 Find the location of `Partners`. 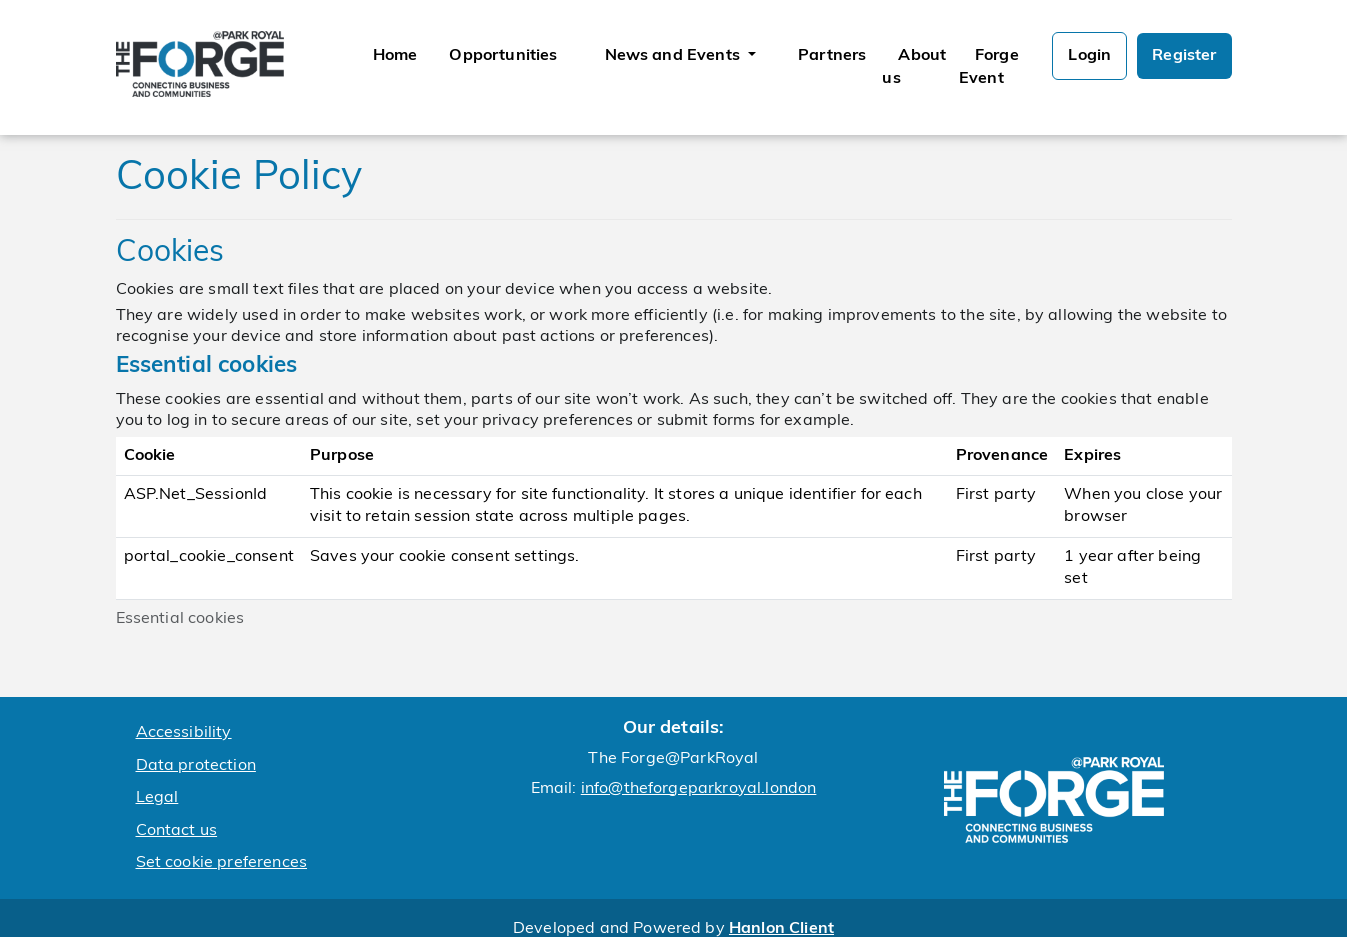

Partners is located at coordinates (832, 56).